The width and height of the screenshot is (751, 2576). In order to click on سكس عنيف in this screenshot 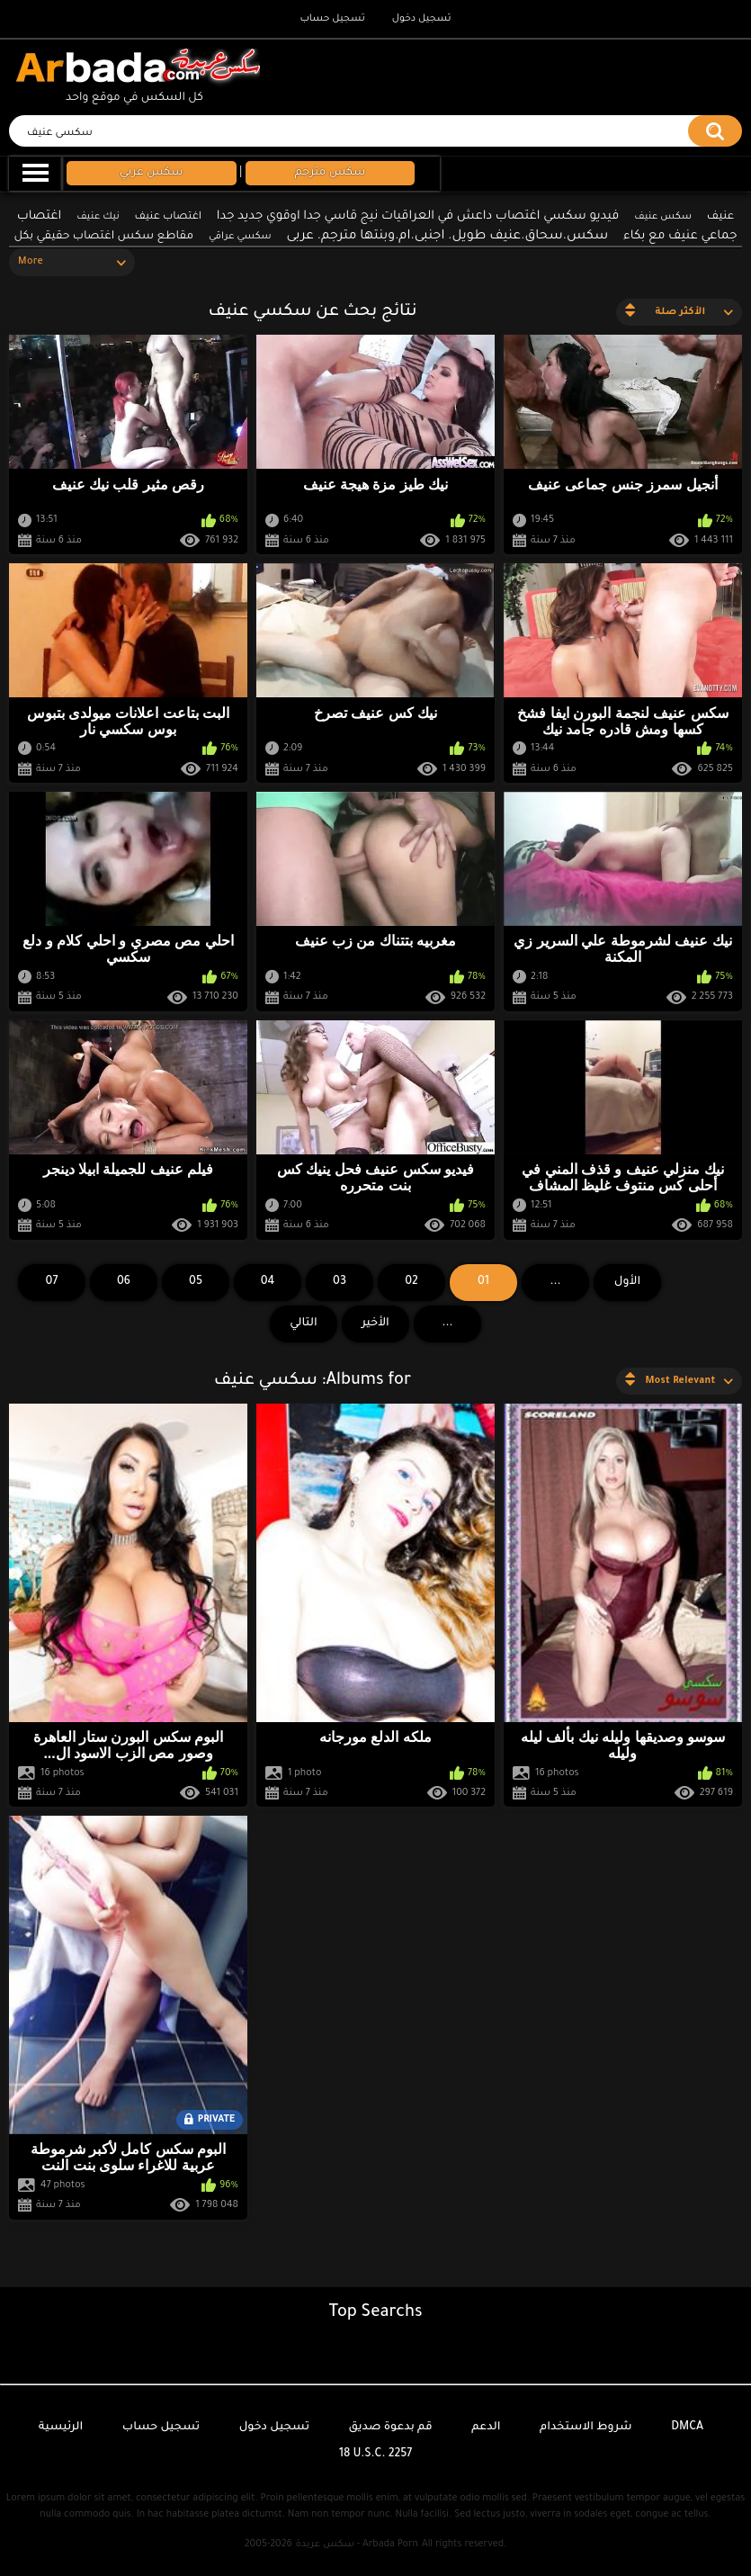, I will do `click(663, 216)`.